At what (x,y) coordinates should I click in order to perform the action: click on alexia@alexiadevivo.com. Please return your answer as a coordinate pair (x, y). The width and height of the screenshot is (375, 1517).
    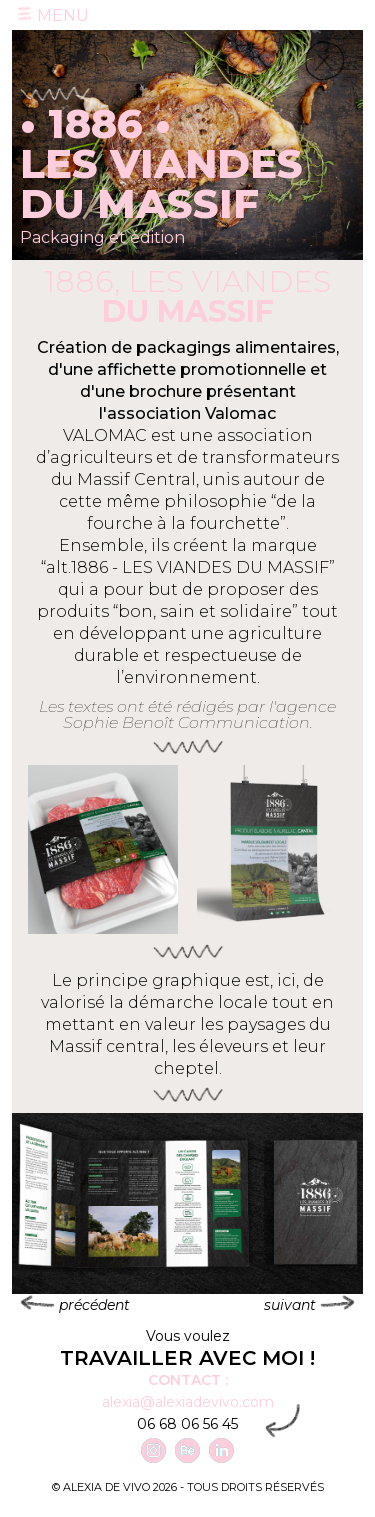
    Looking at the image, I should click on (188, 1402).